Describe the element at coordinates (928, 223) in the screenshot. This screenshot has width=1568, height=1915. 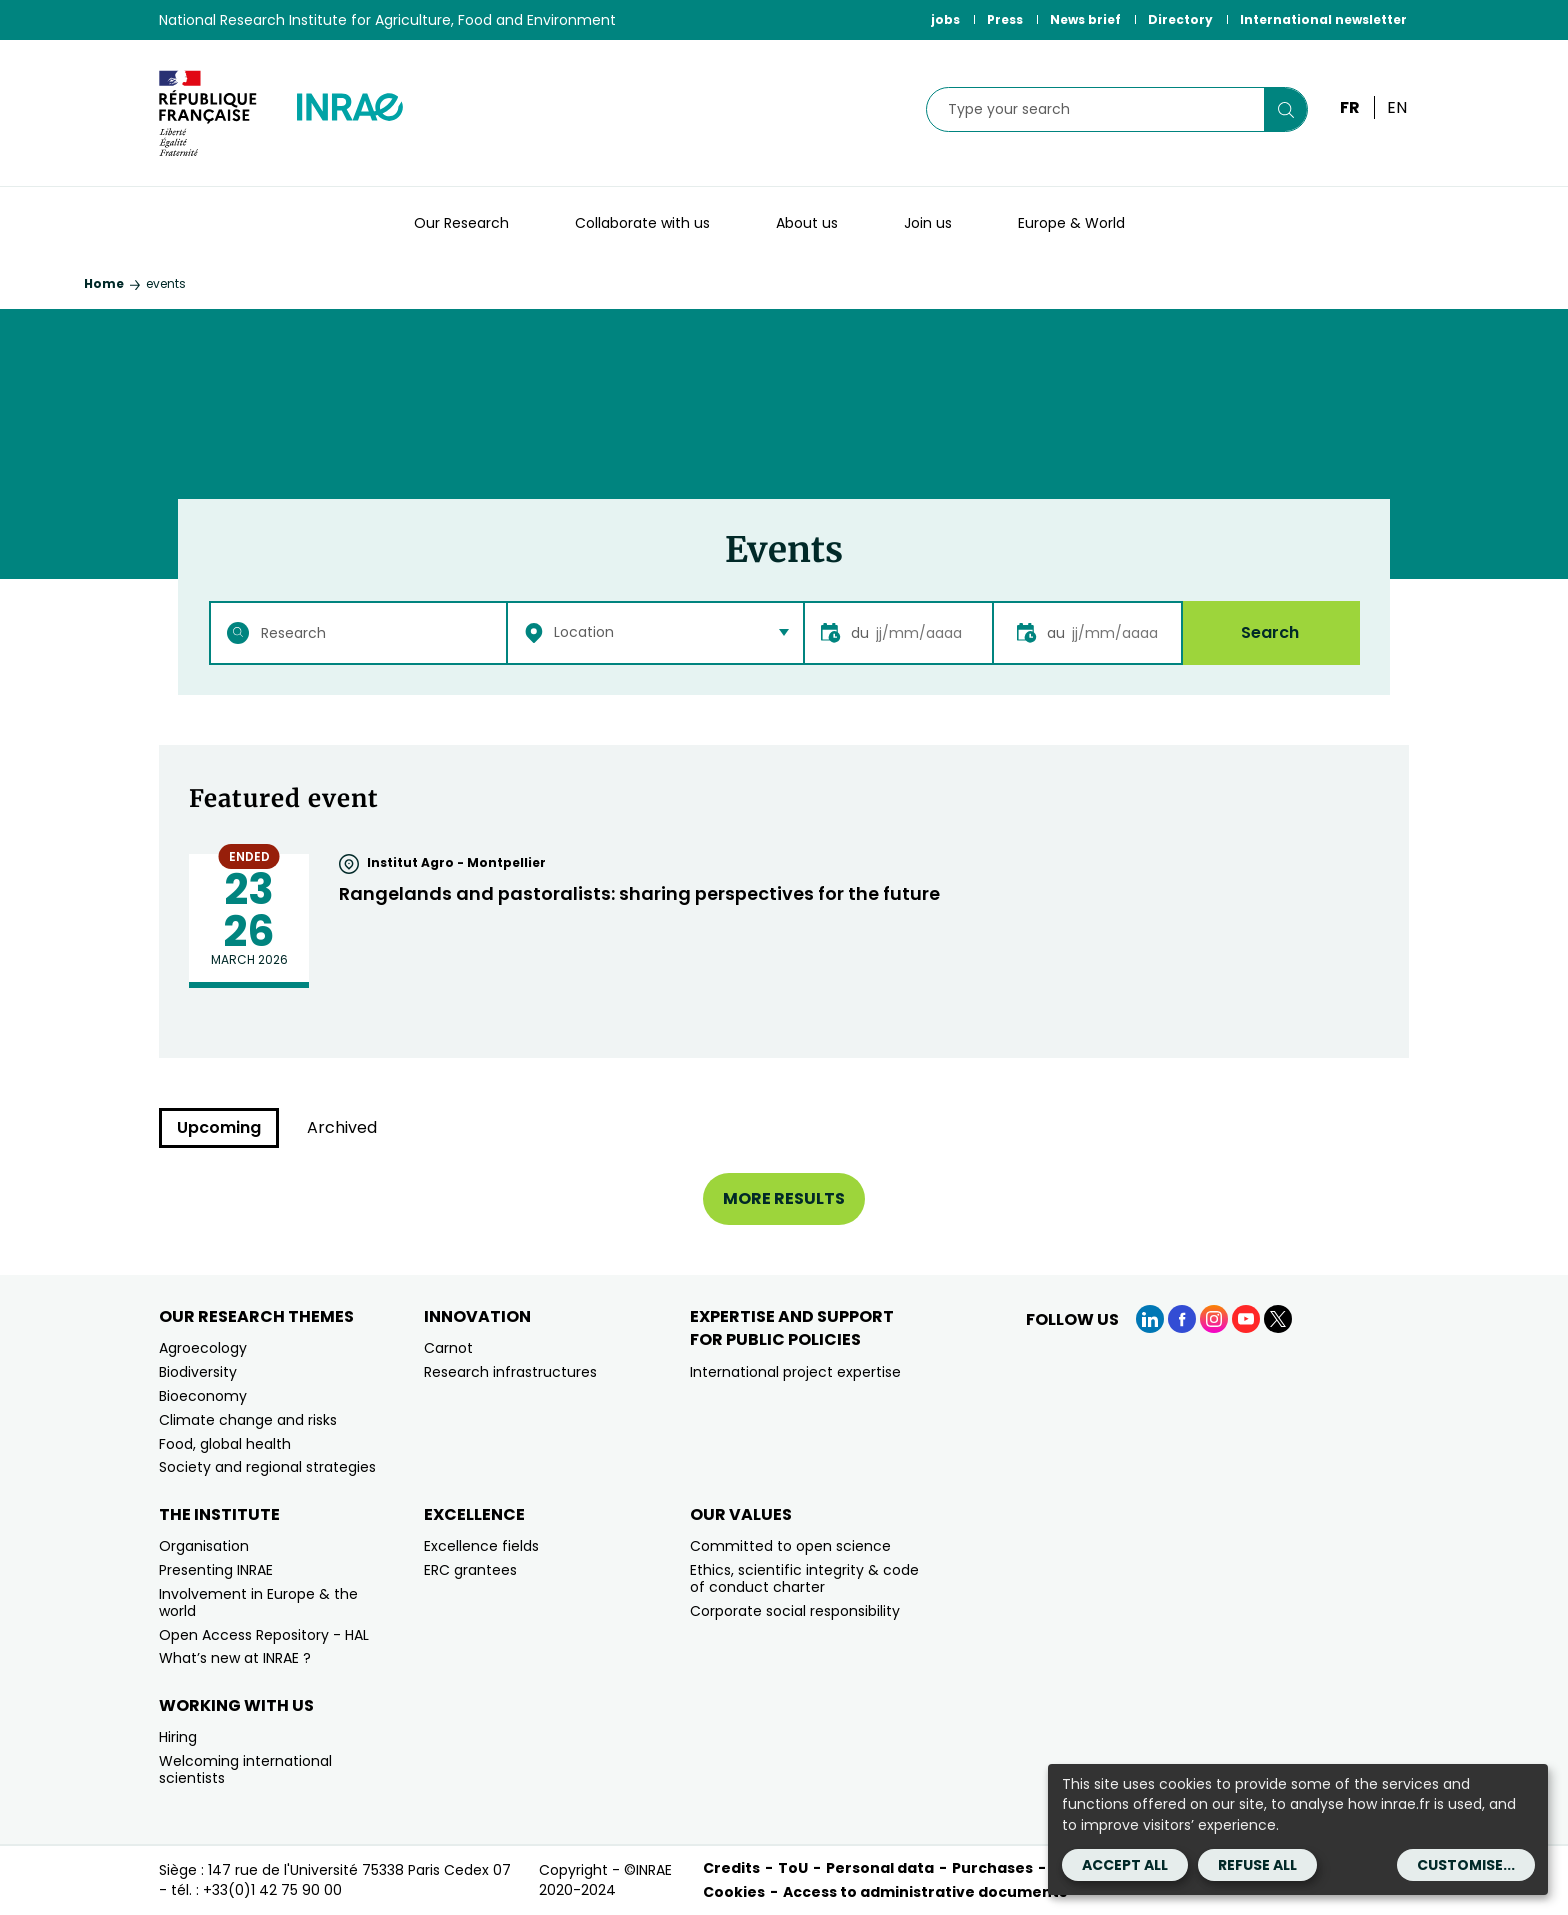
I see `Join us` at that location.